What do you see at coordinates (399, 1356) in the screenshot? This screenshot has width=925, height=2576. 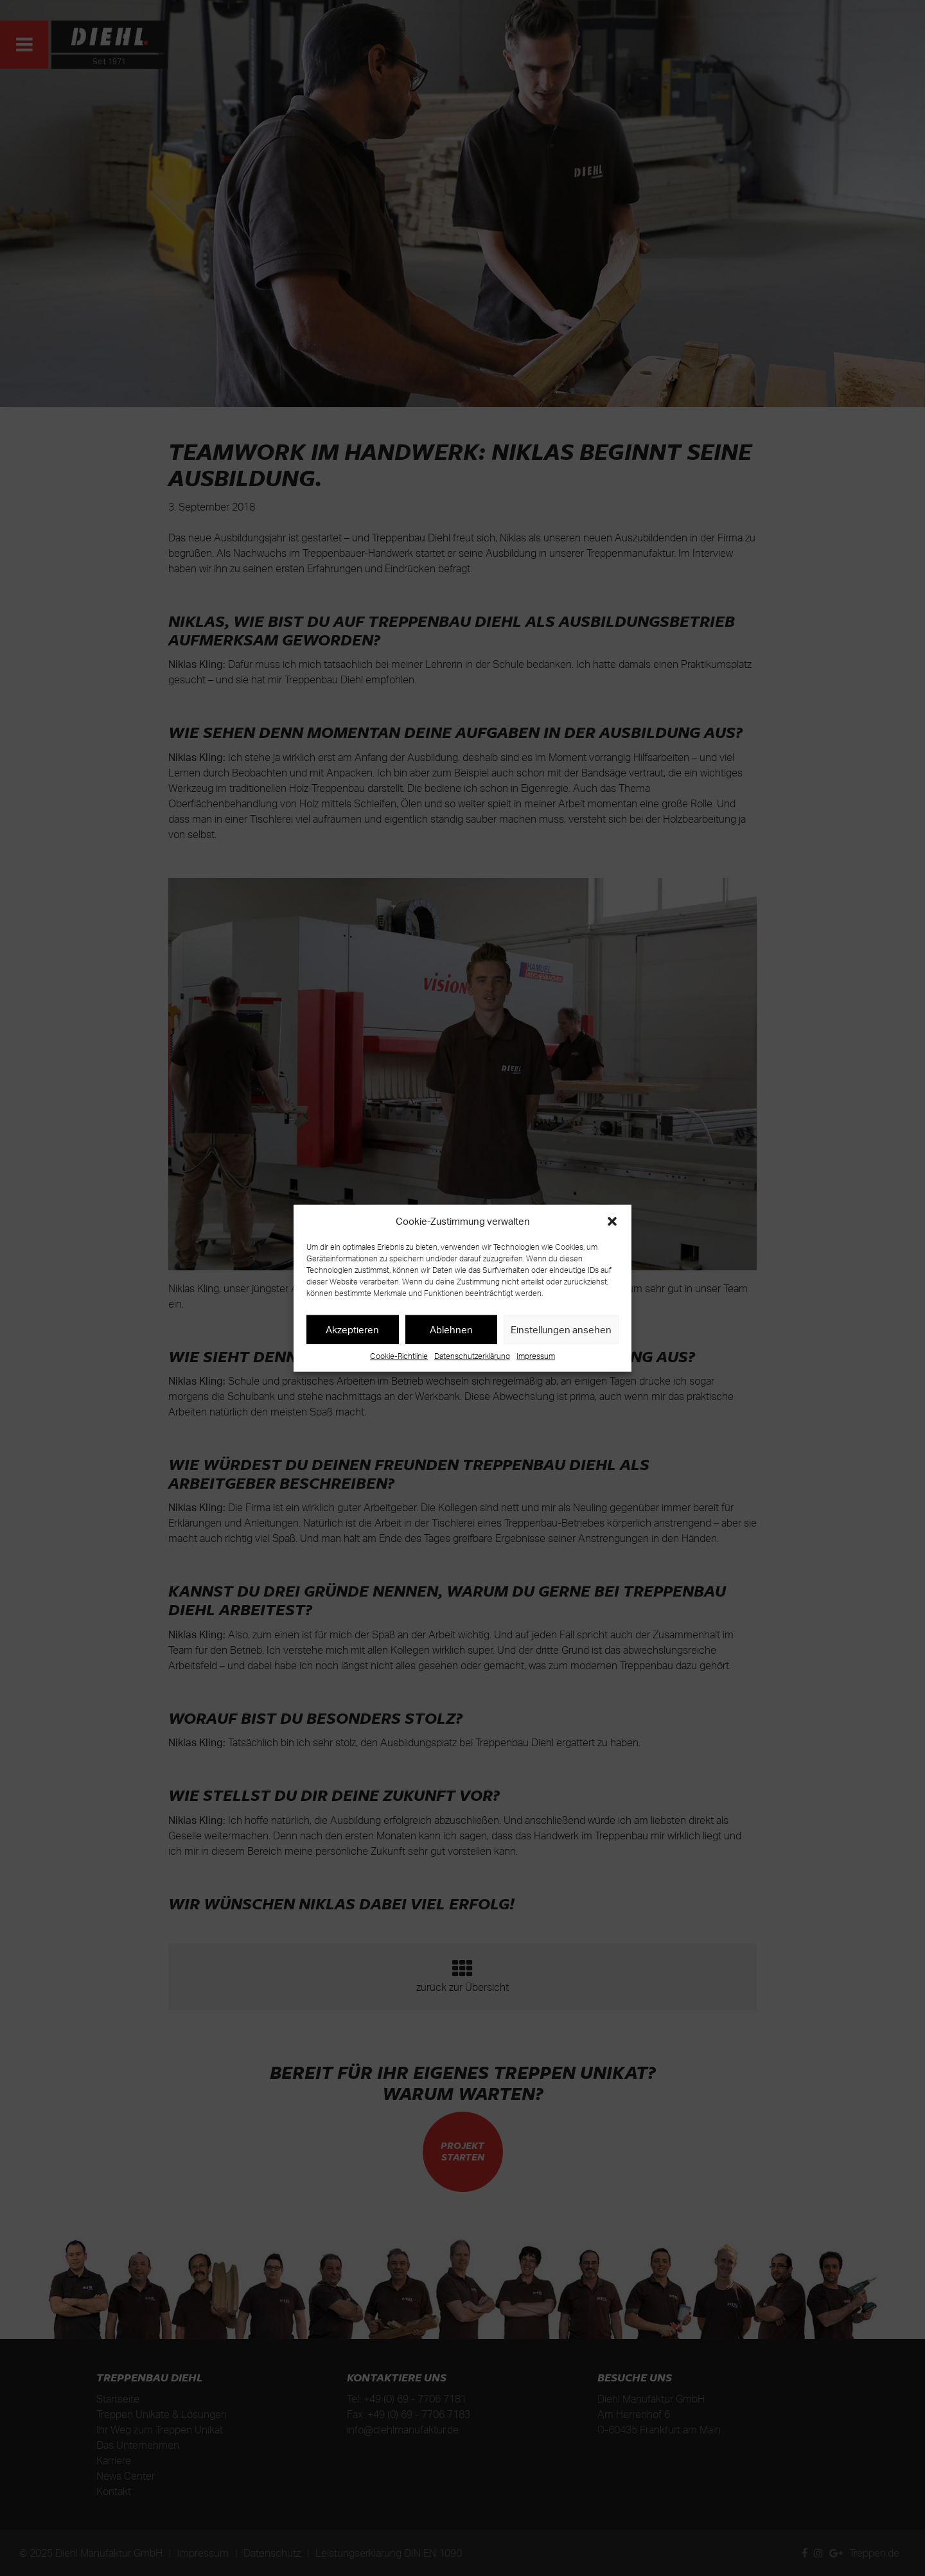 I see `Cookie-Richtlinie` at bounding box center [399, 1356].